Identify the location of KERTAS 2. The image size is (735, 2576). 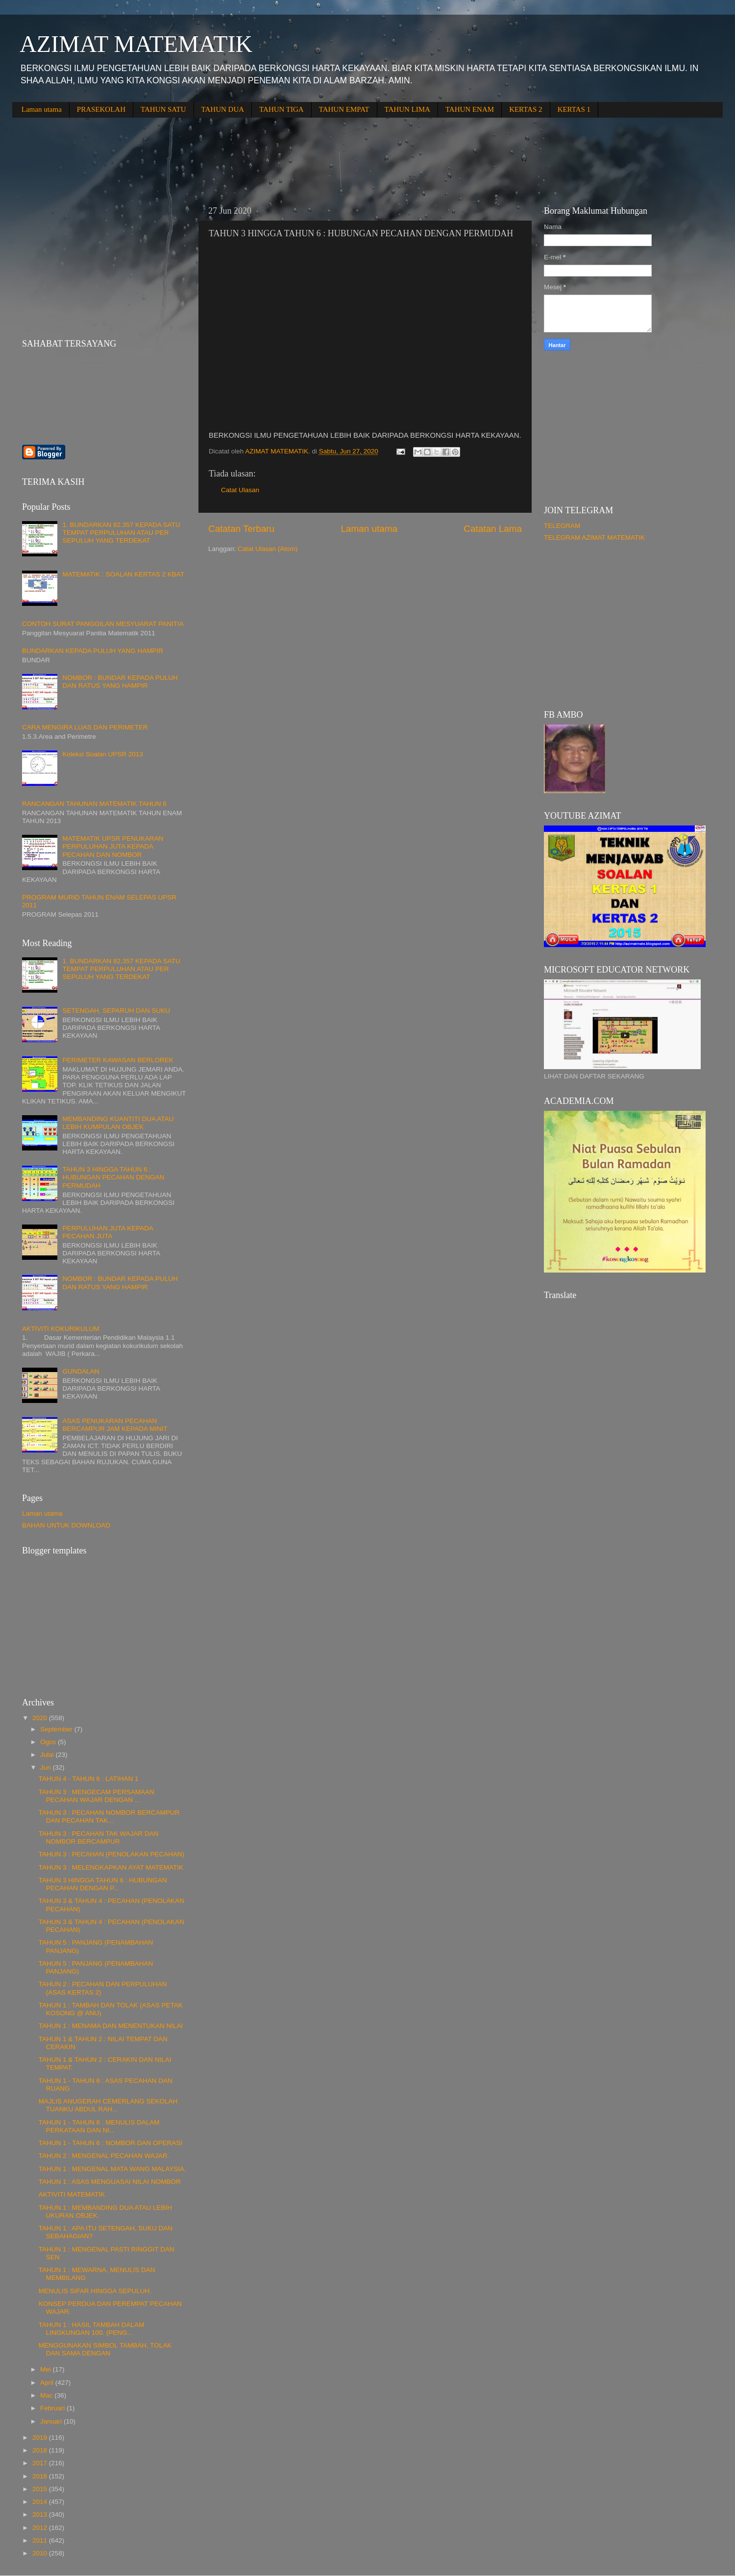
(525, 109).